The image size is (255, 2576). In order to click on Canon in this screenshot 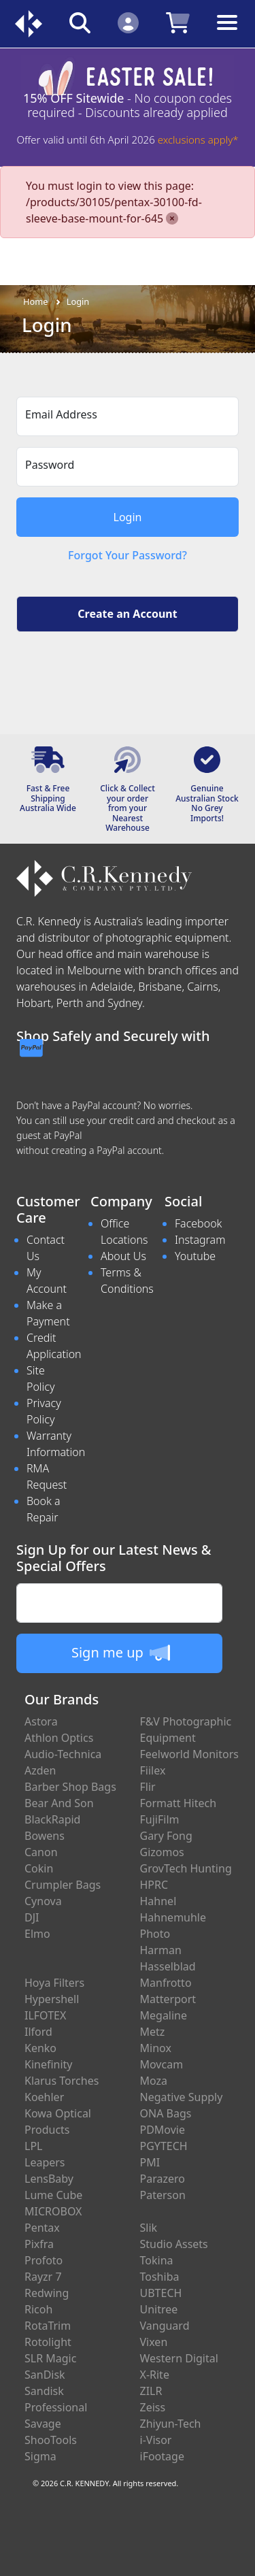, I will do `click(41, 1852)`.